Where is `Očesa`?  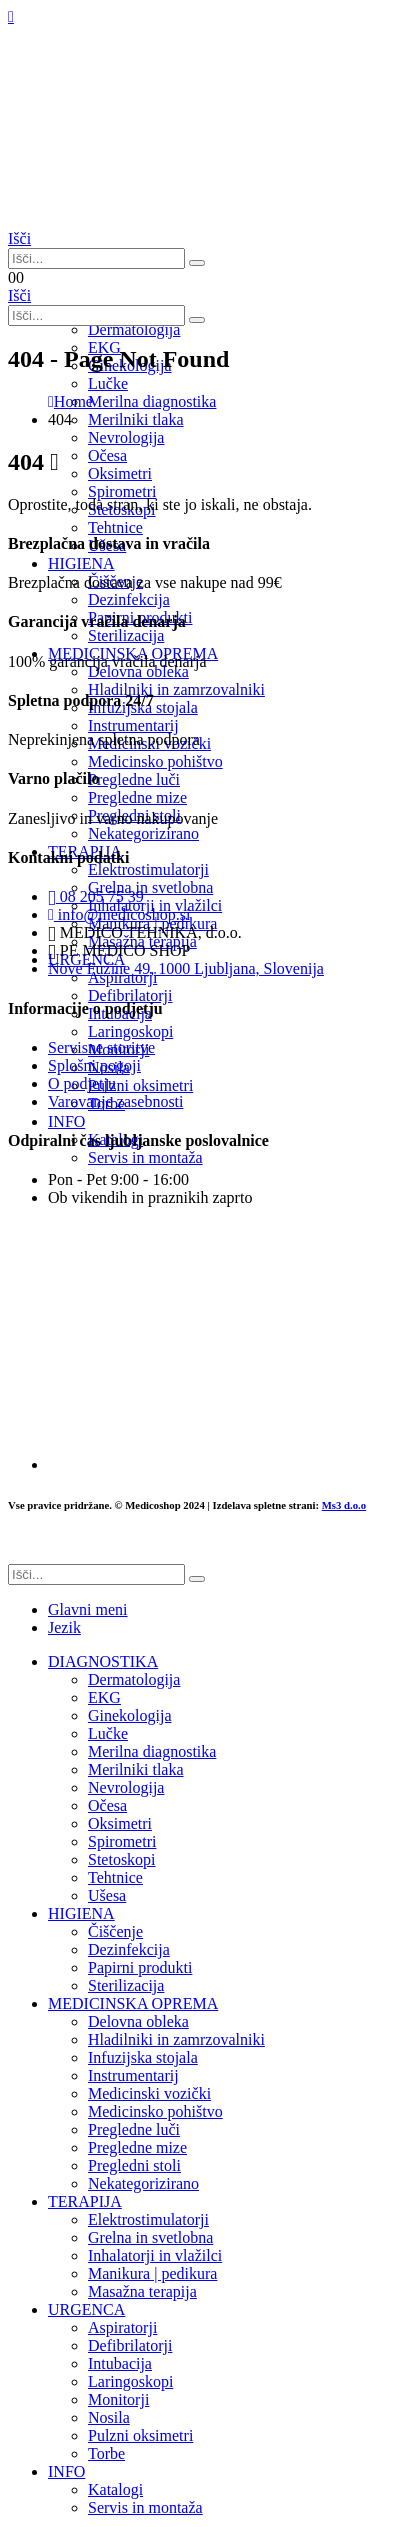
Očesa is located at coordinates (107, 1805).